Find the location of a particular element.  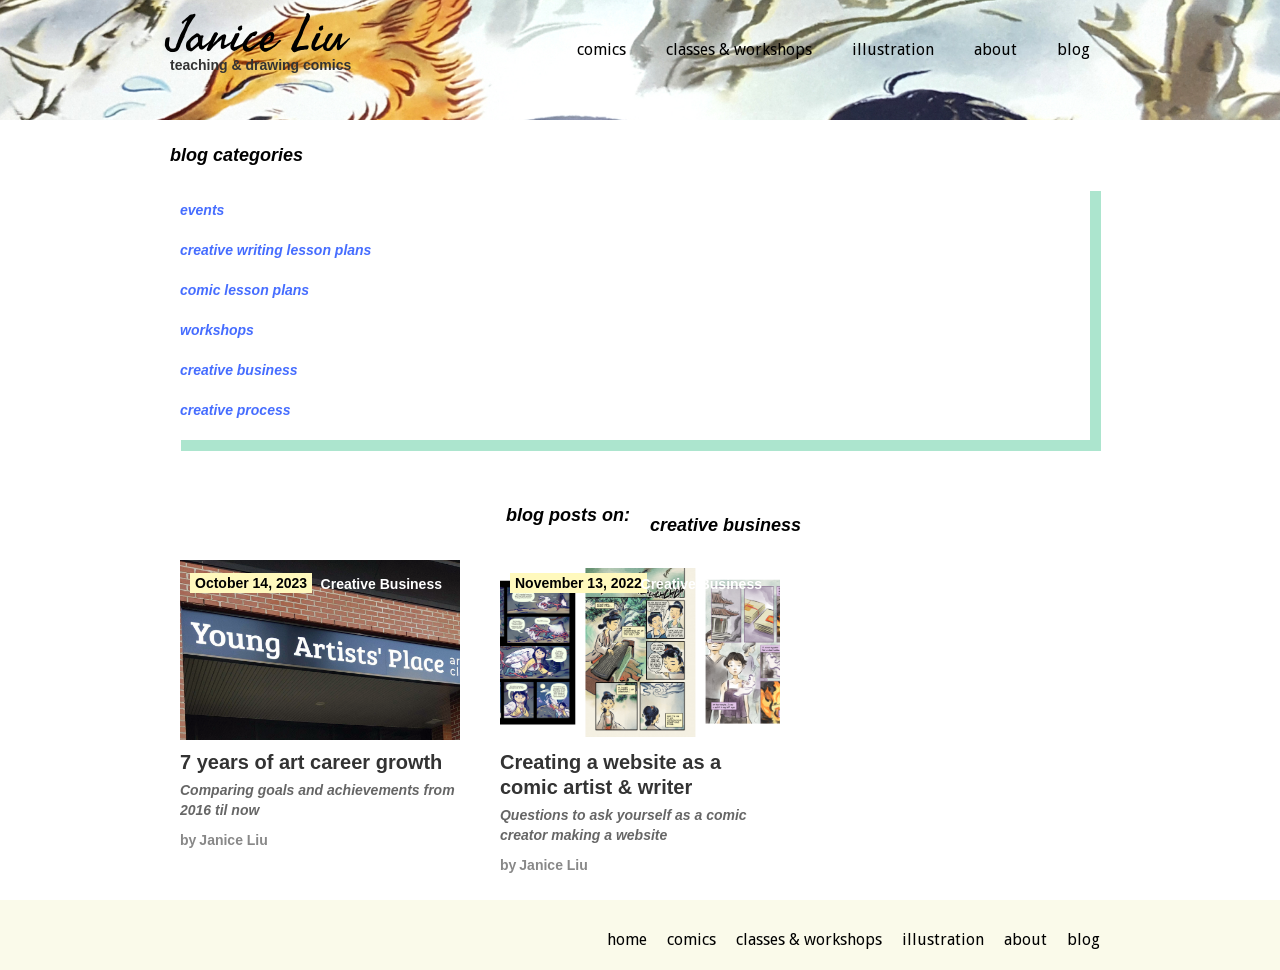

about is located at coordinates (995, 49).